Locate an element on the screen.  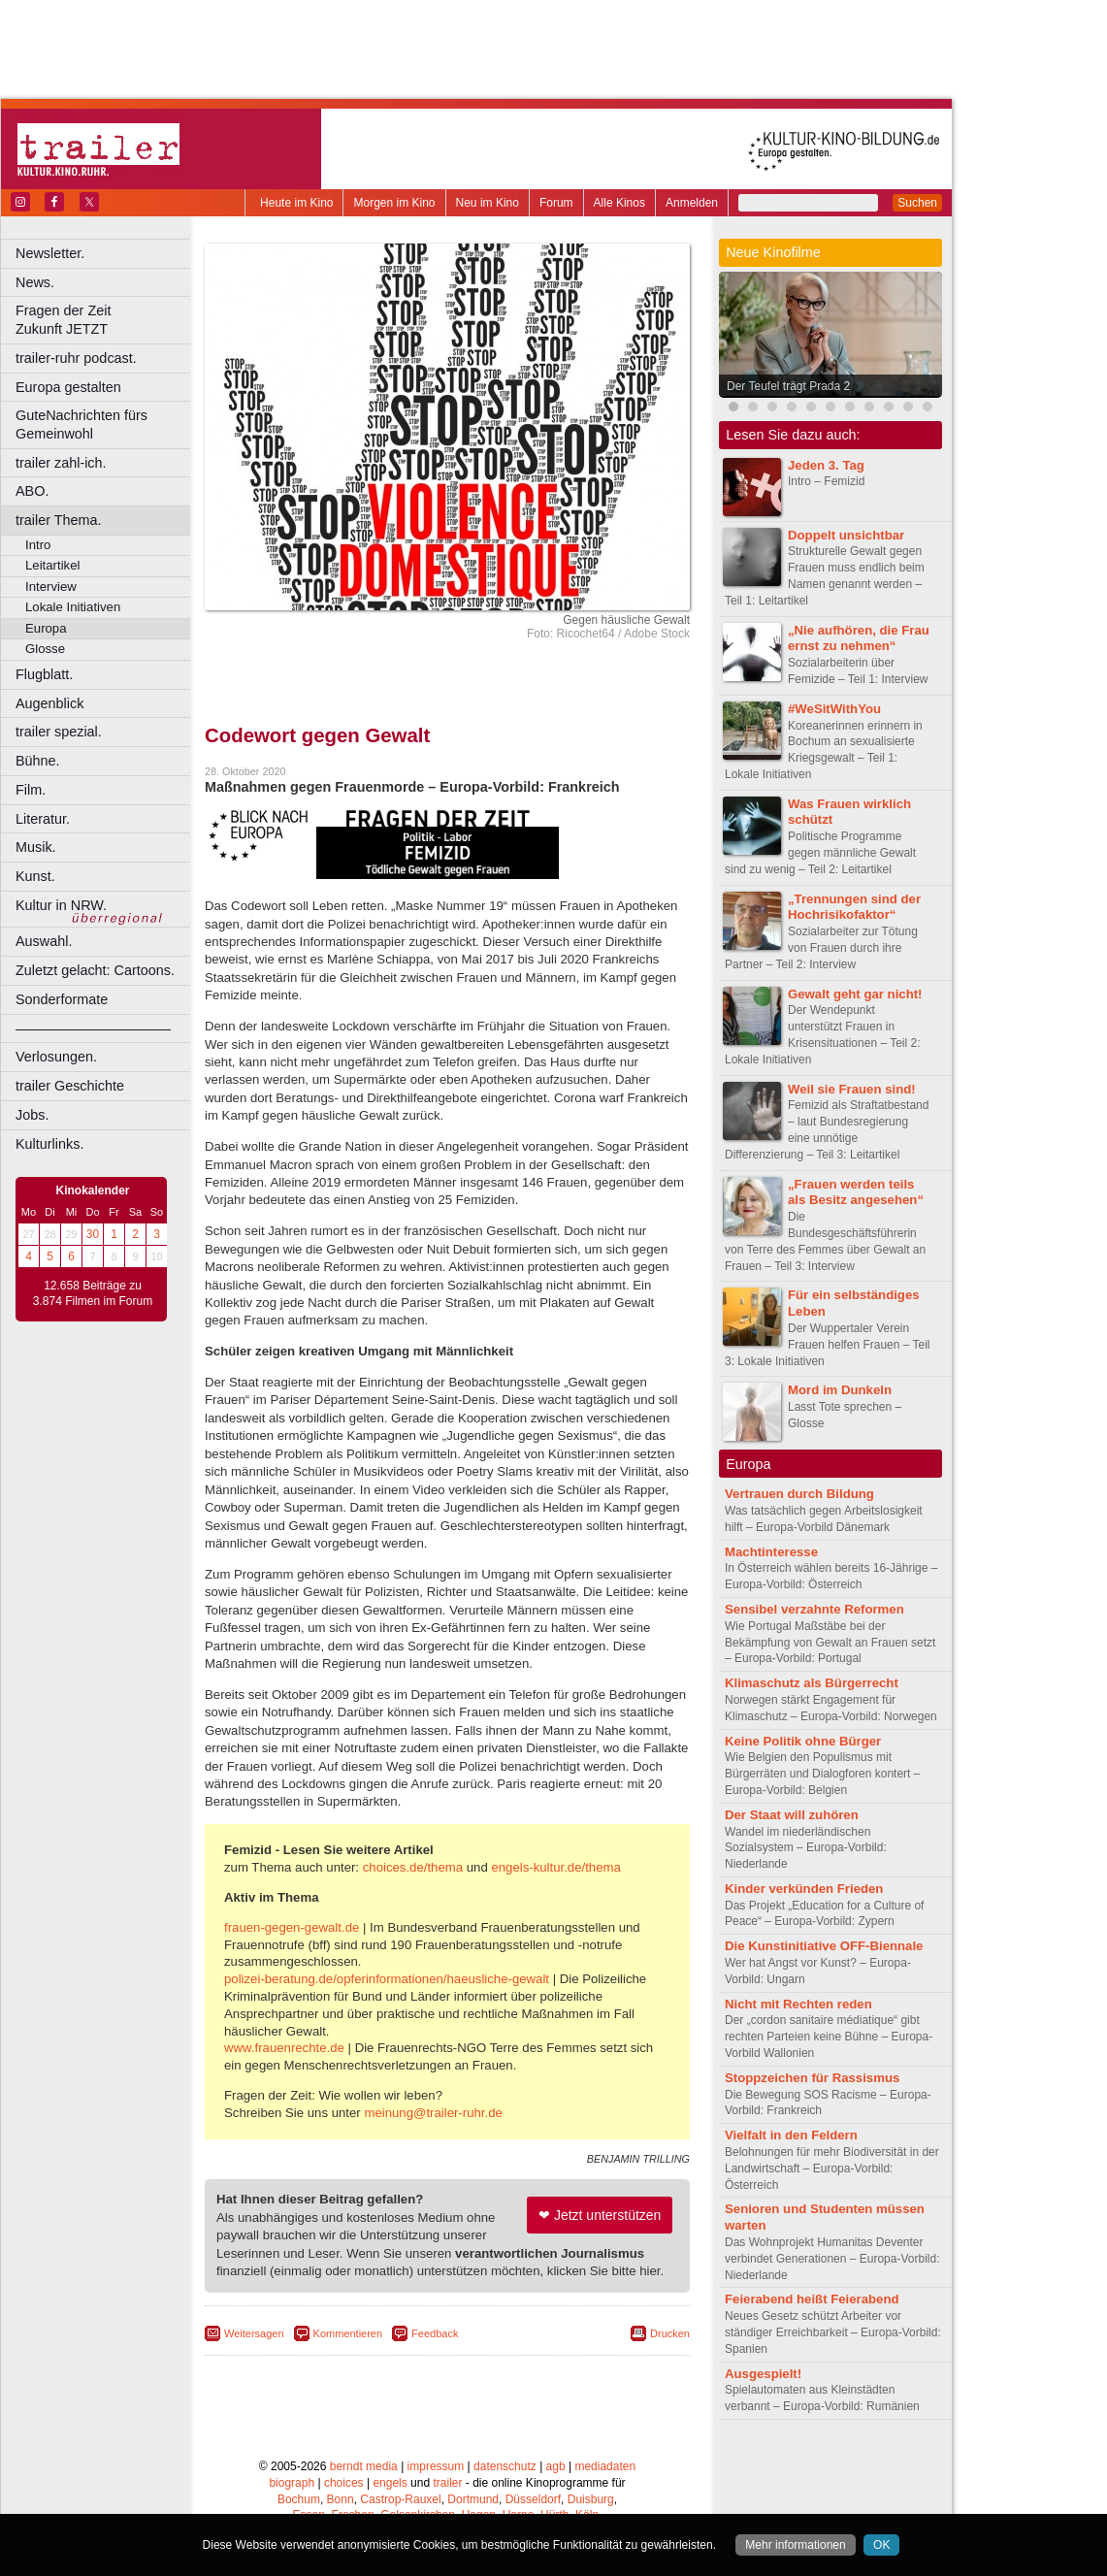
12.658 Beiträge zu 3.874 Filmen im Forum is located at coordinates (92, 1293).